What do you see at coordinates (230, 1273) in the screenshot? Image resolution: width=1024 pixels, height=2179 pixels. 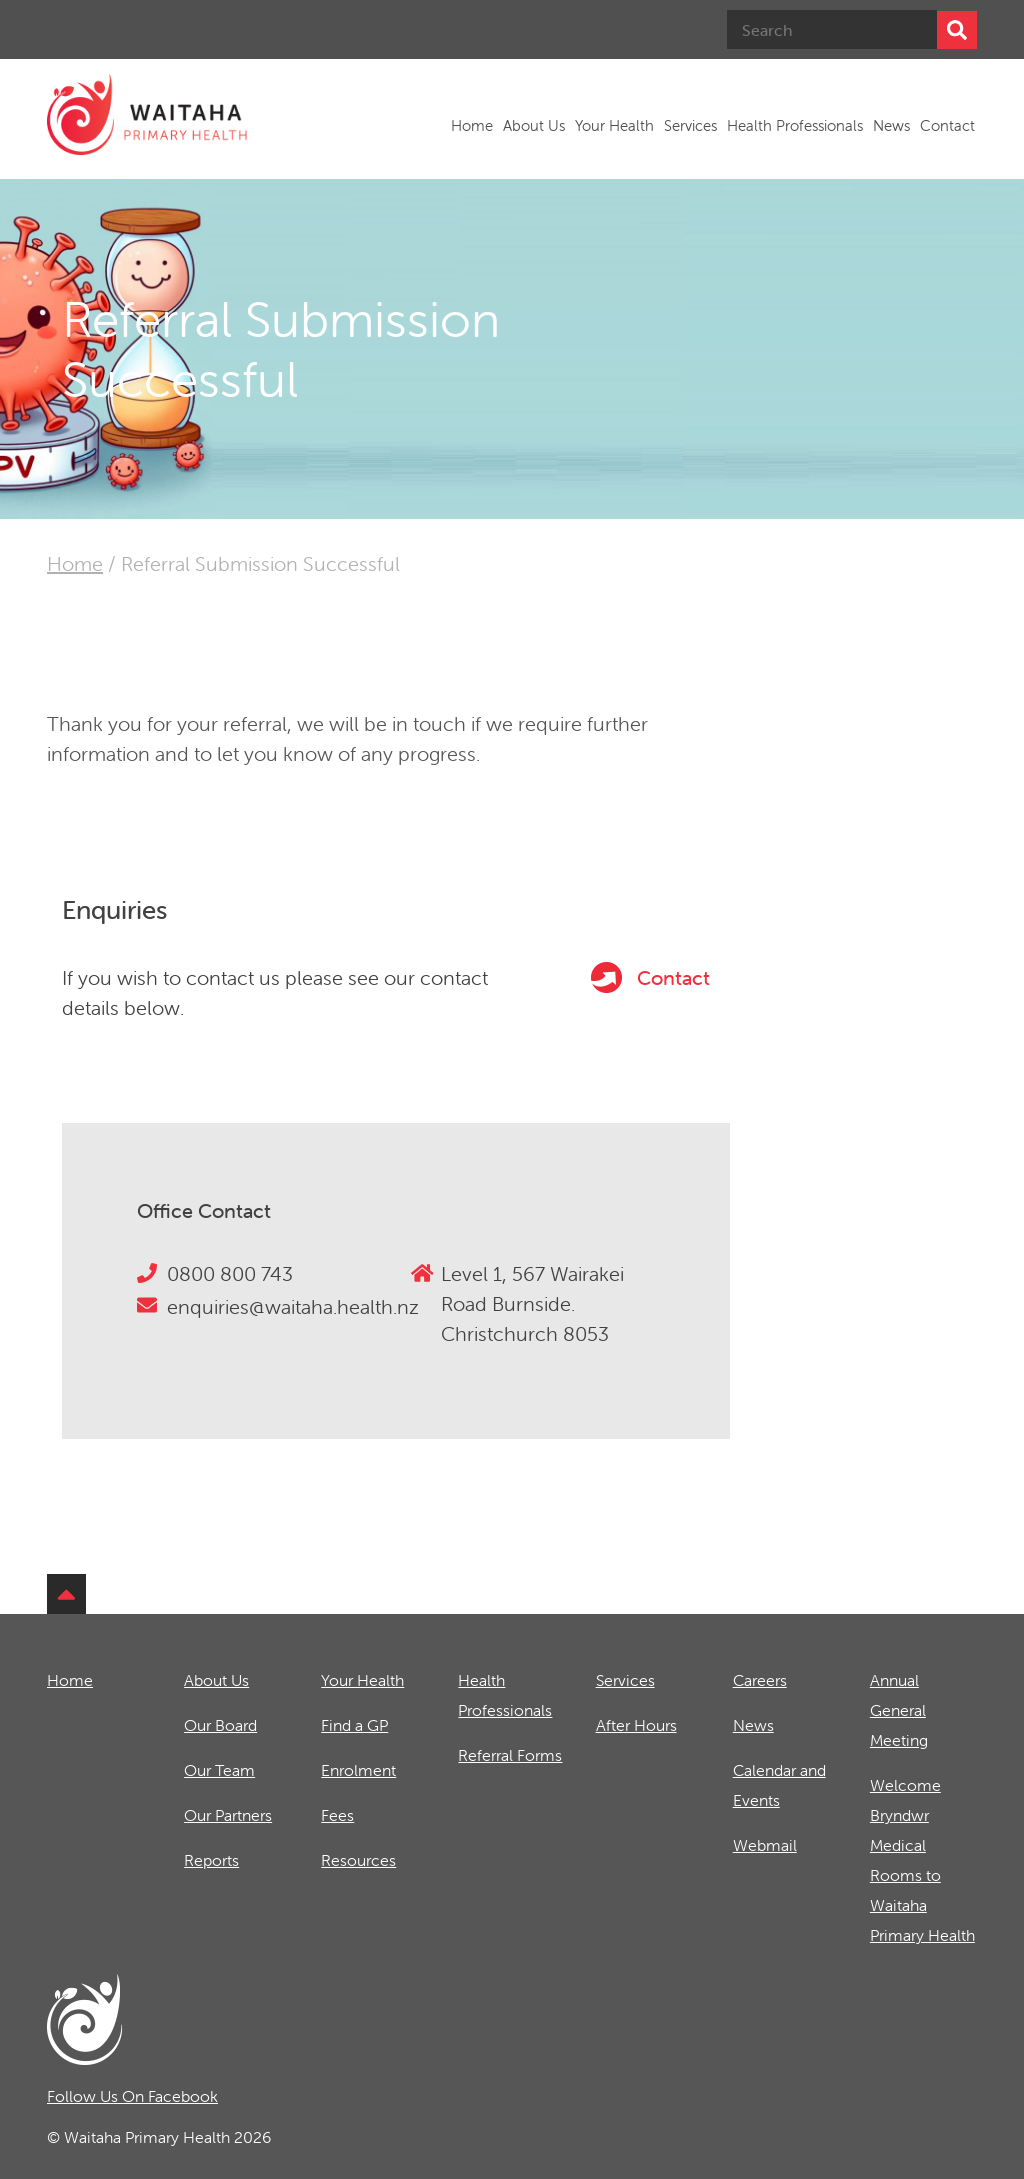 I see `0800 800 743` at bounding box center [230, 1273].